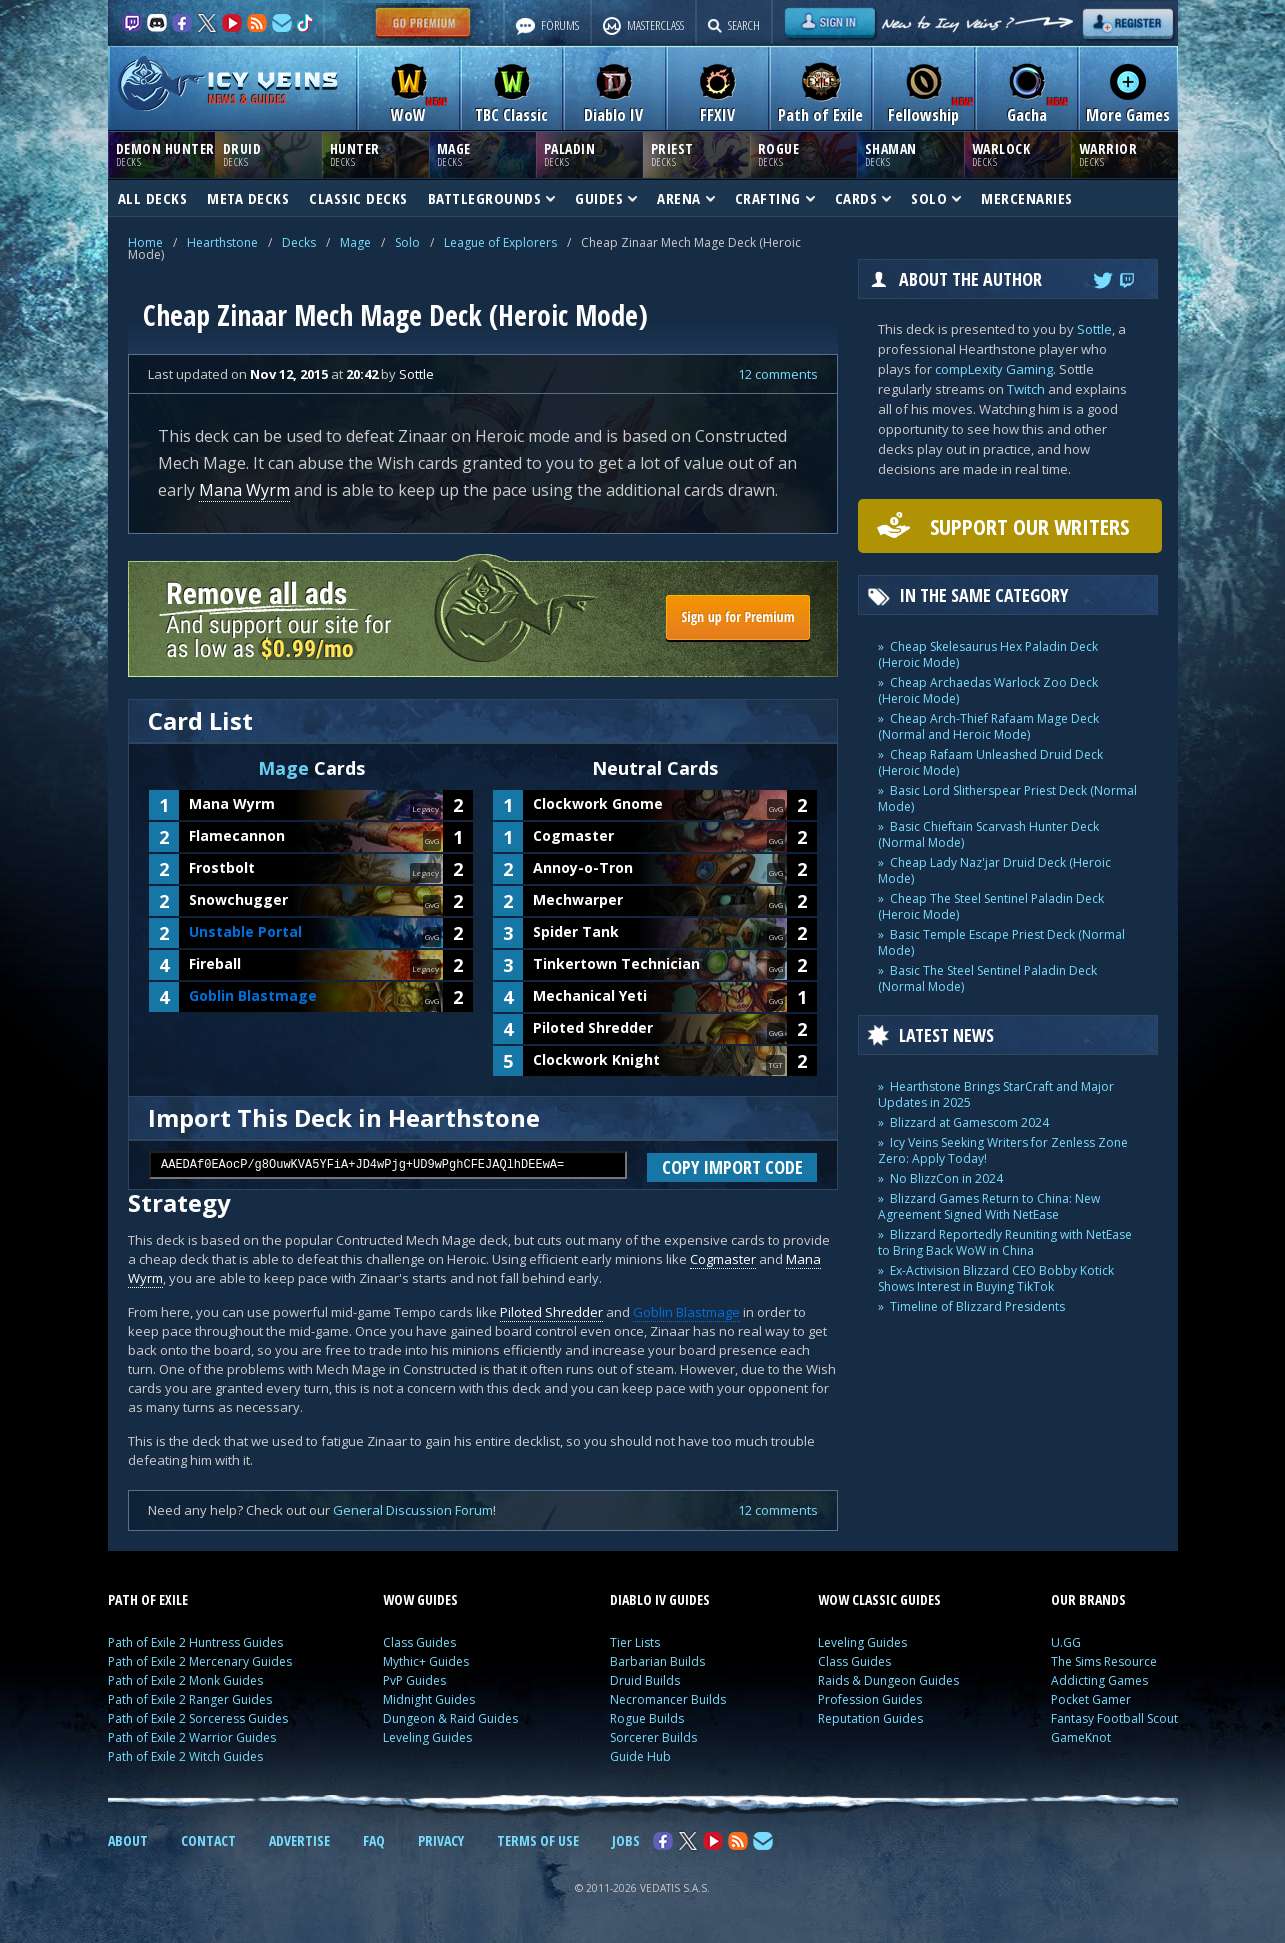  What do you see at coordinates (994, 369) in the screenshot?
I see `compLexity Gaming` at bounding box center [994, 369].